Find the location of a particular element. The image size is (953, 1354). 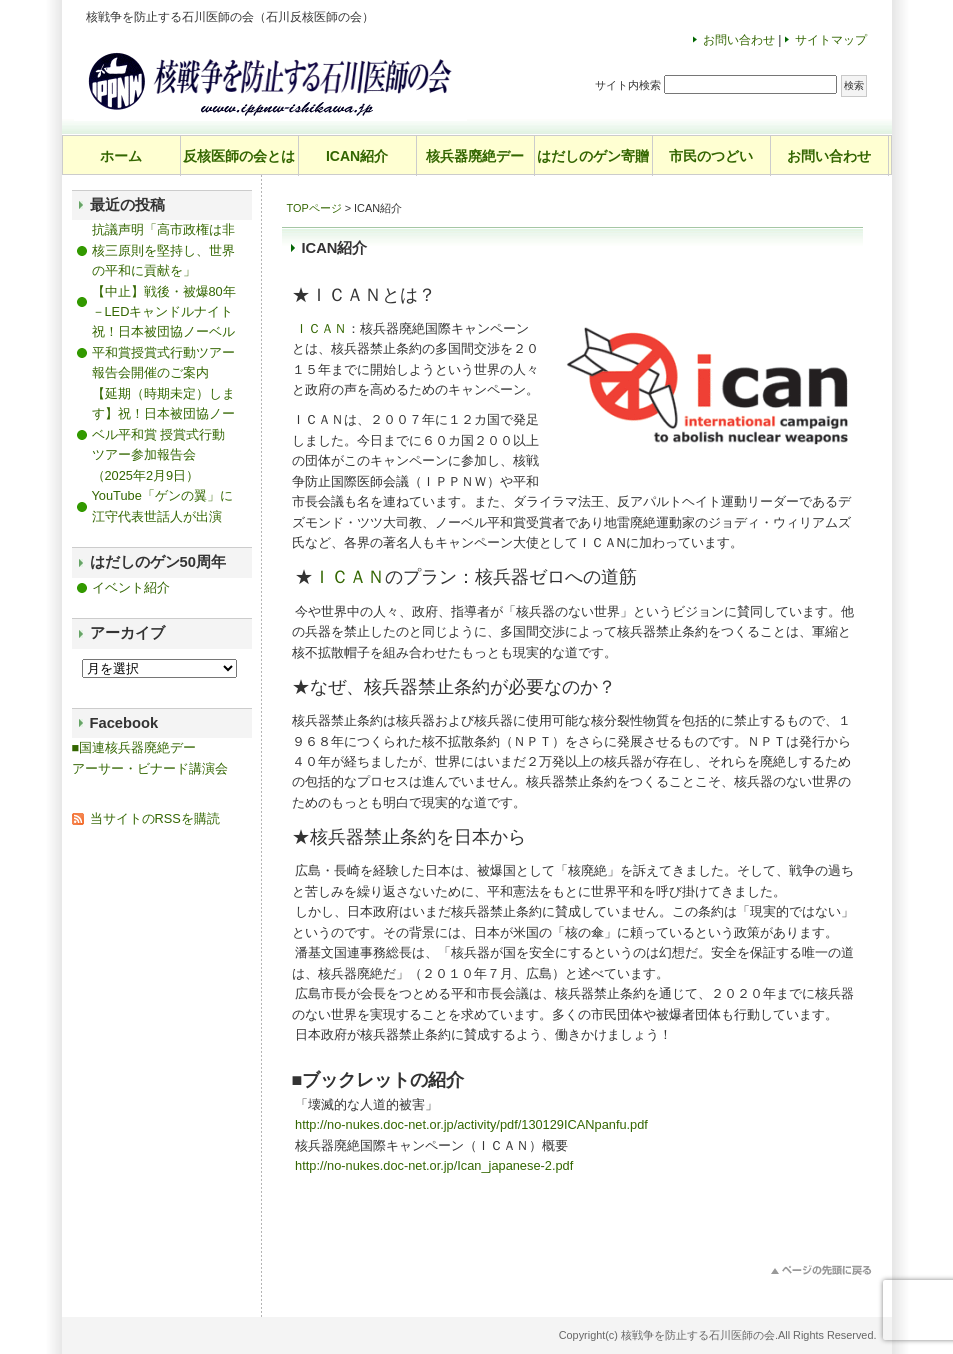

当サイトのRSSを購読 is located at coordinates (155, 818).